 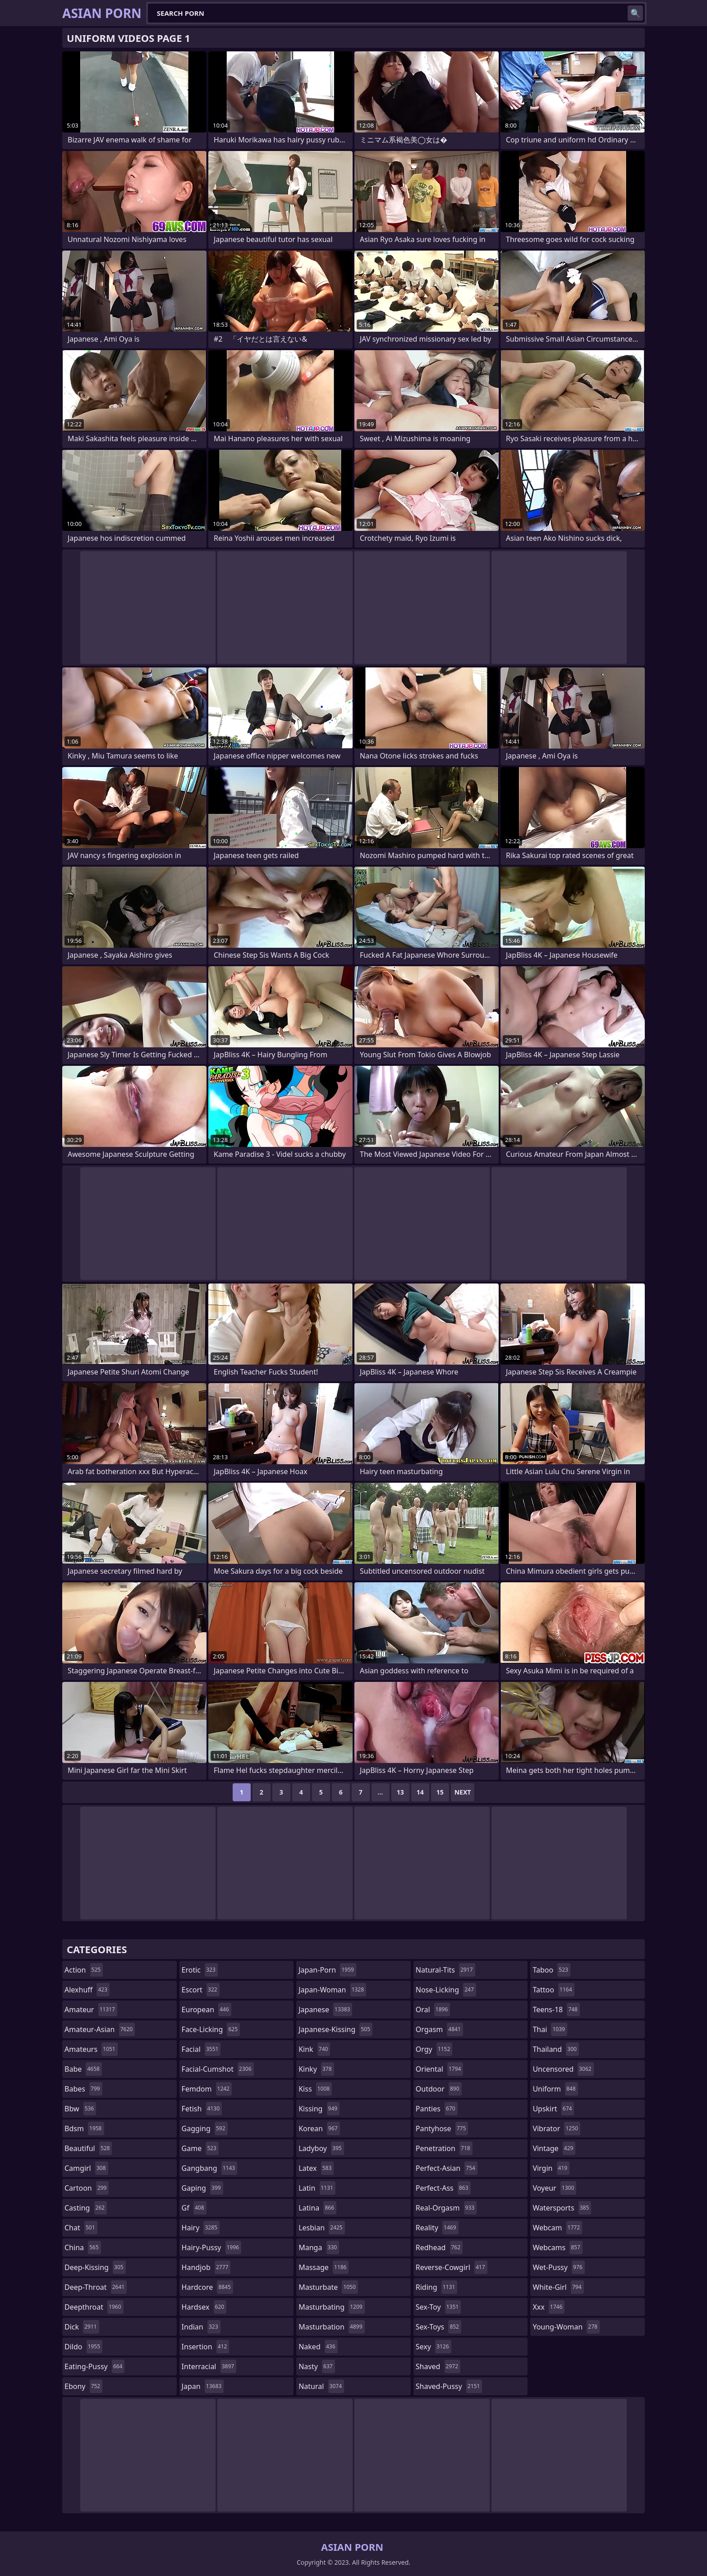 What do you see at coordinates (550, 2029) in the screenshot?
I see `thai` at bounding box center [550, 2029].